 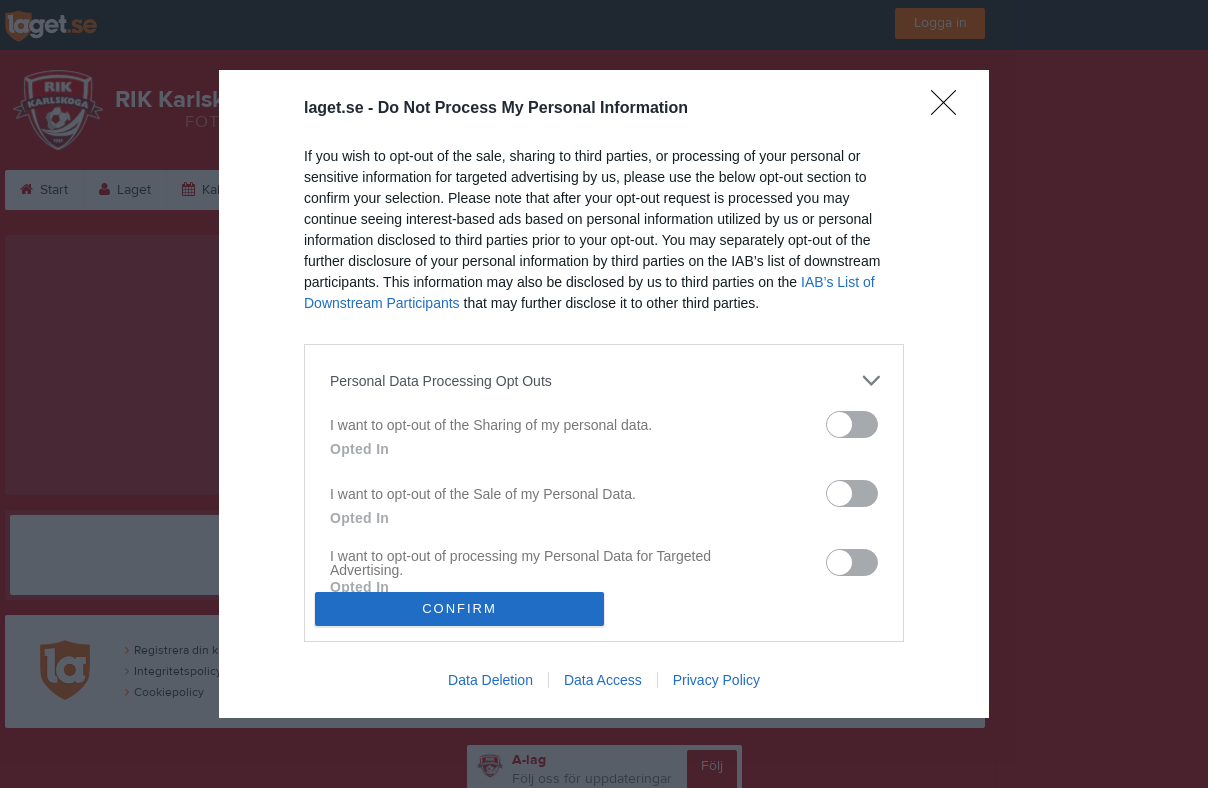 I want to click on [switch], so click(x=852, y=424).